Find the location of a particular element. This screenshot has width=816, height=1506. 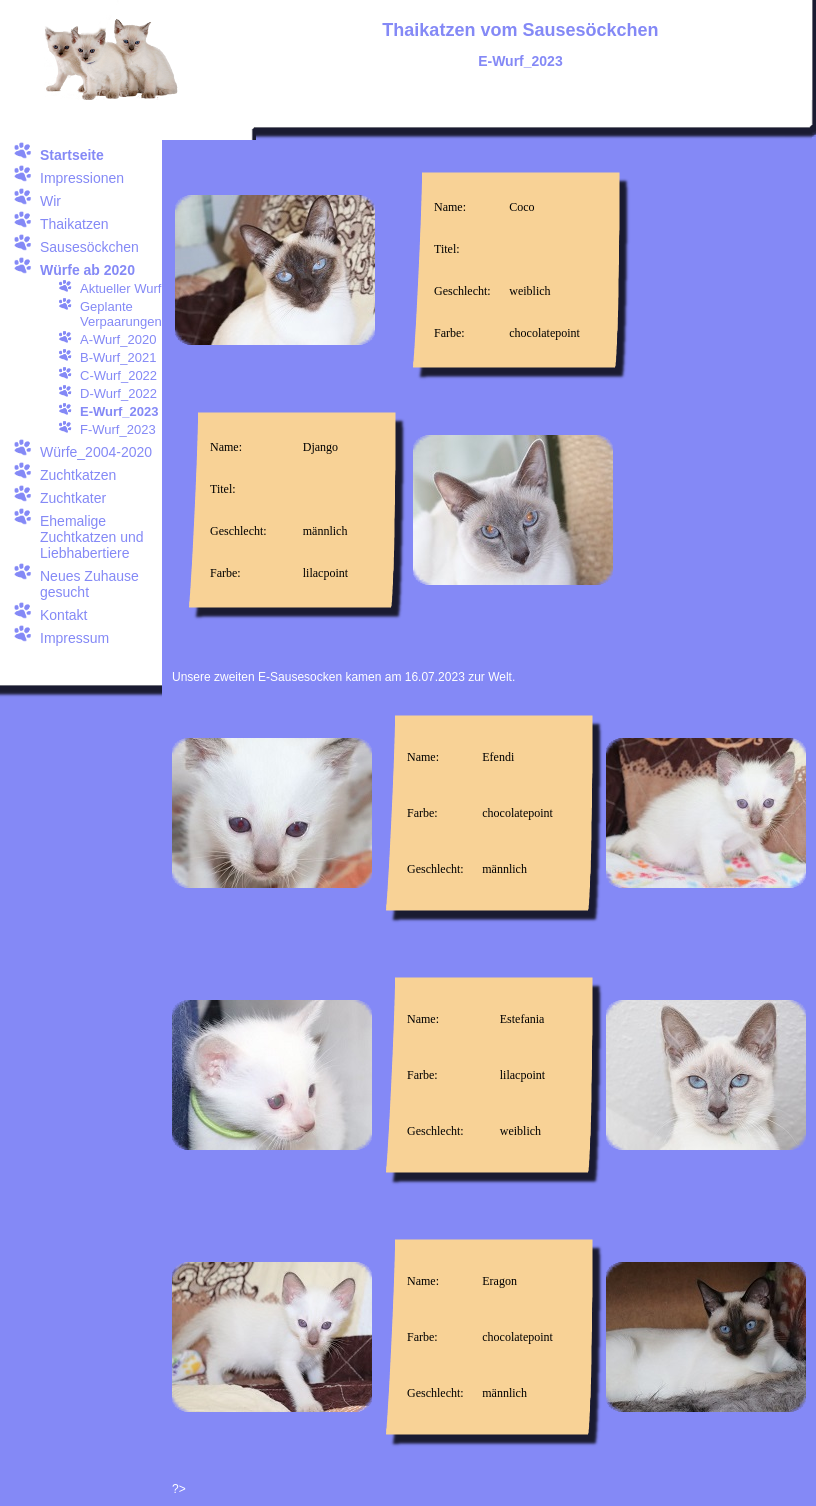

D-Wurf_2022 is located at coordinates (118, 393).